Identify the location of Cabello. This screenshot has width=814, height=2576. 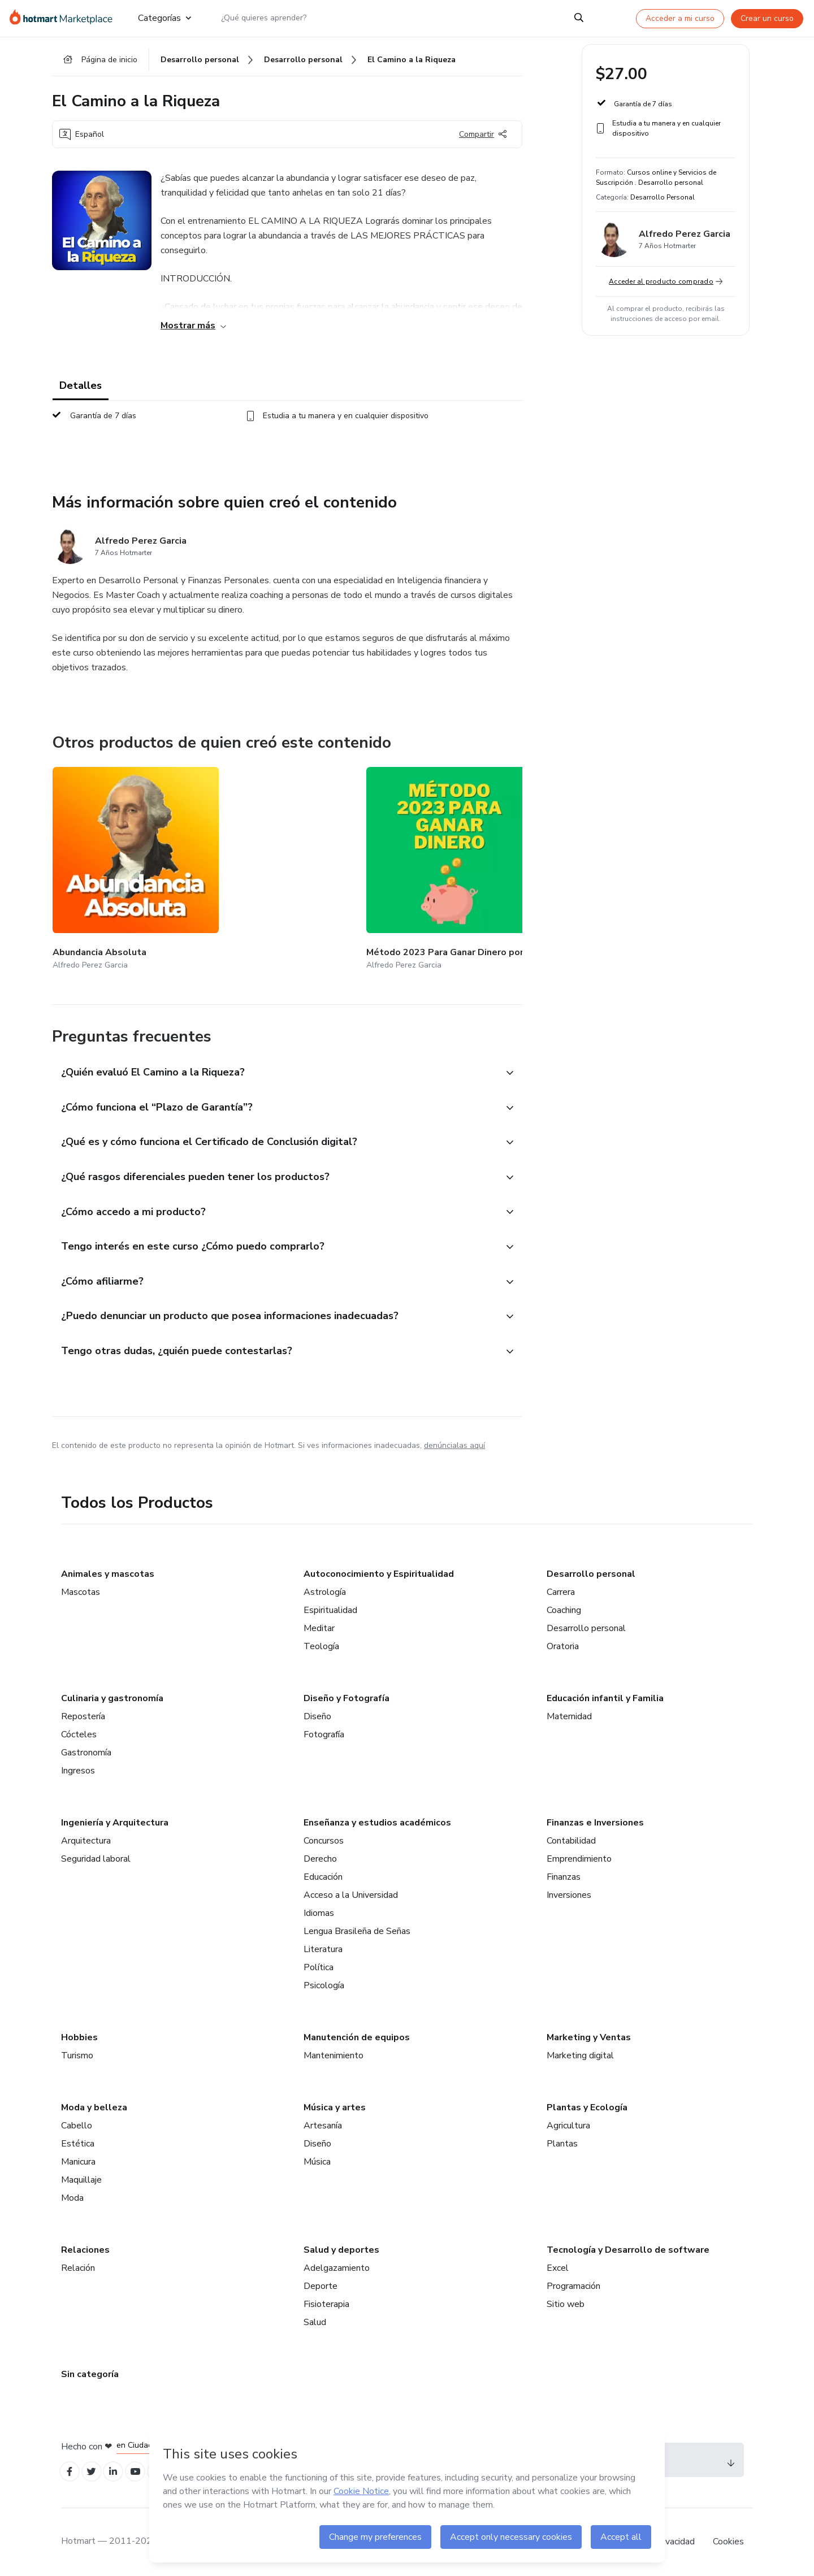
(76, 2123).